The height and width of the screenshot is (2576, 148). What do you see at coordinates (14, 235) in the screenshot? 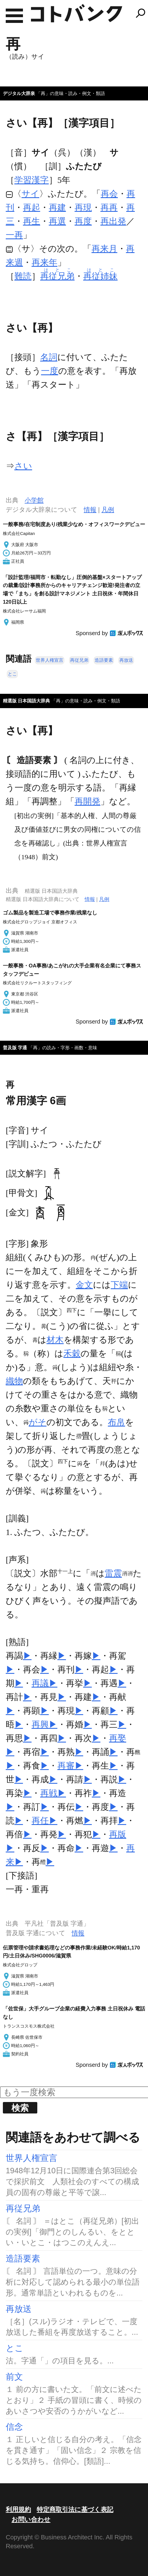
I see `一再` at bounding box center [14, 235].